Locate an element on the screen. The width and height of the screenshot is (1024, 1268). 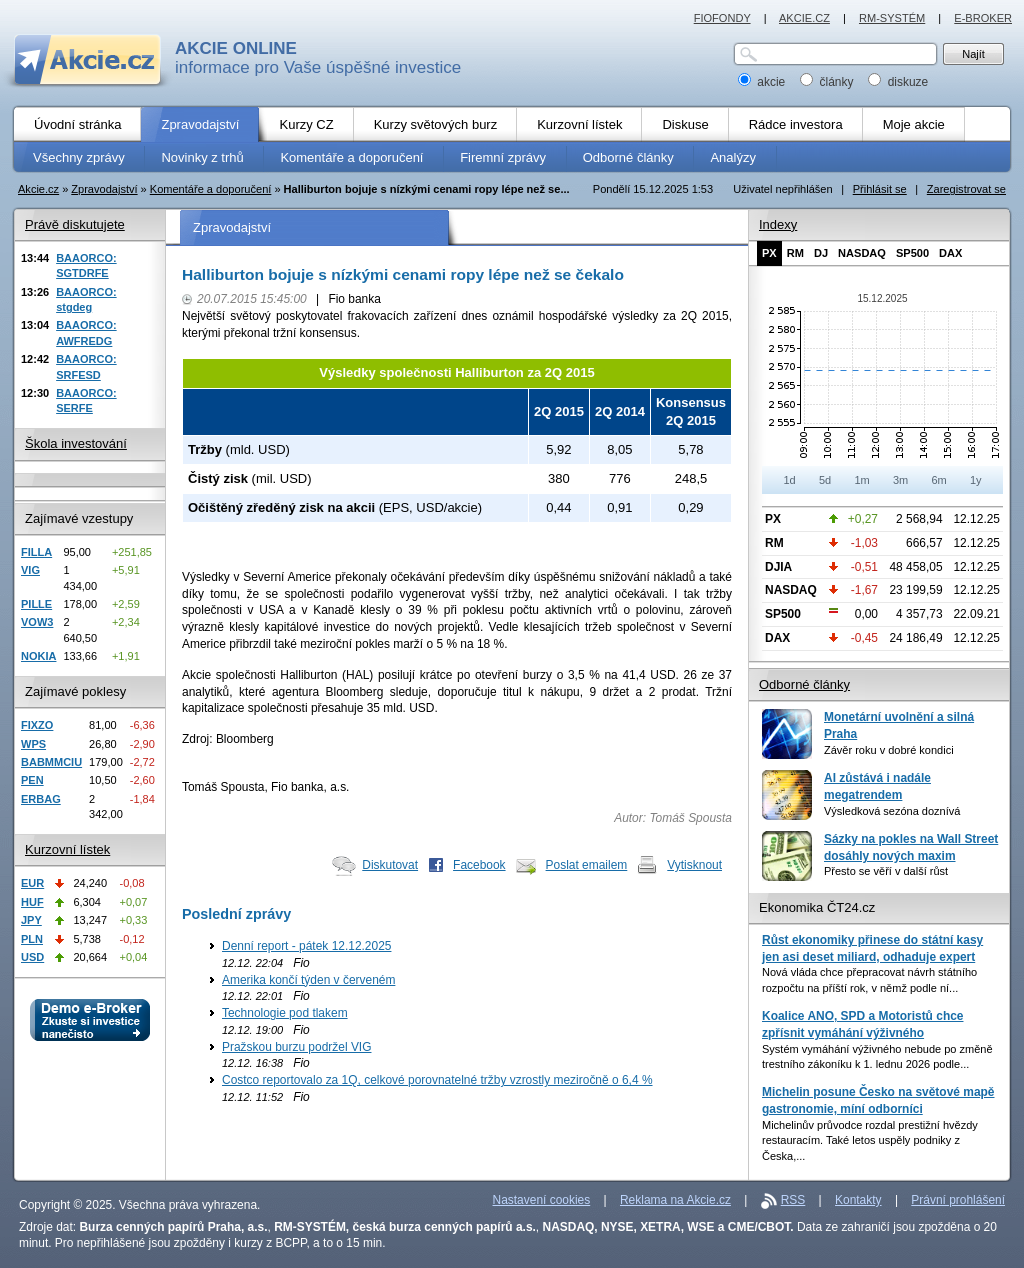
Právě diskutujete is located at coordinates (75, 224).